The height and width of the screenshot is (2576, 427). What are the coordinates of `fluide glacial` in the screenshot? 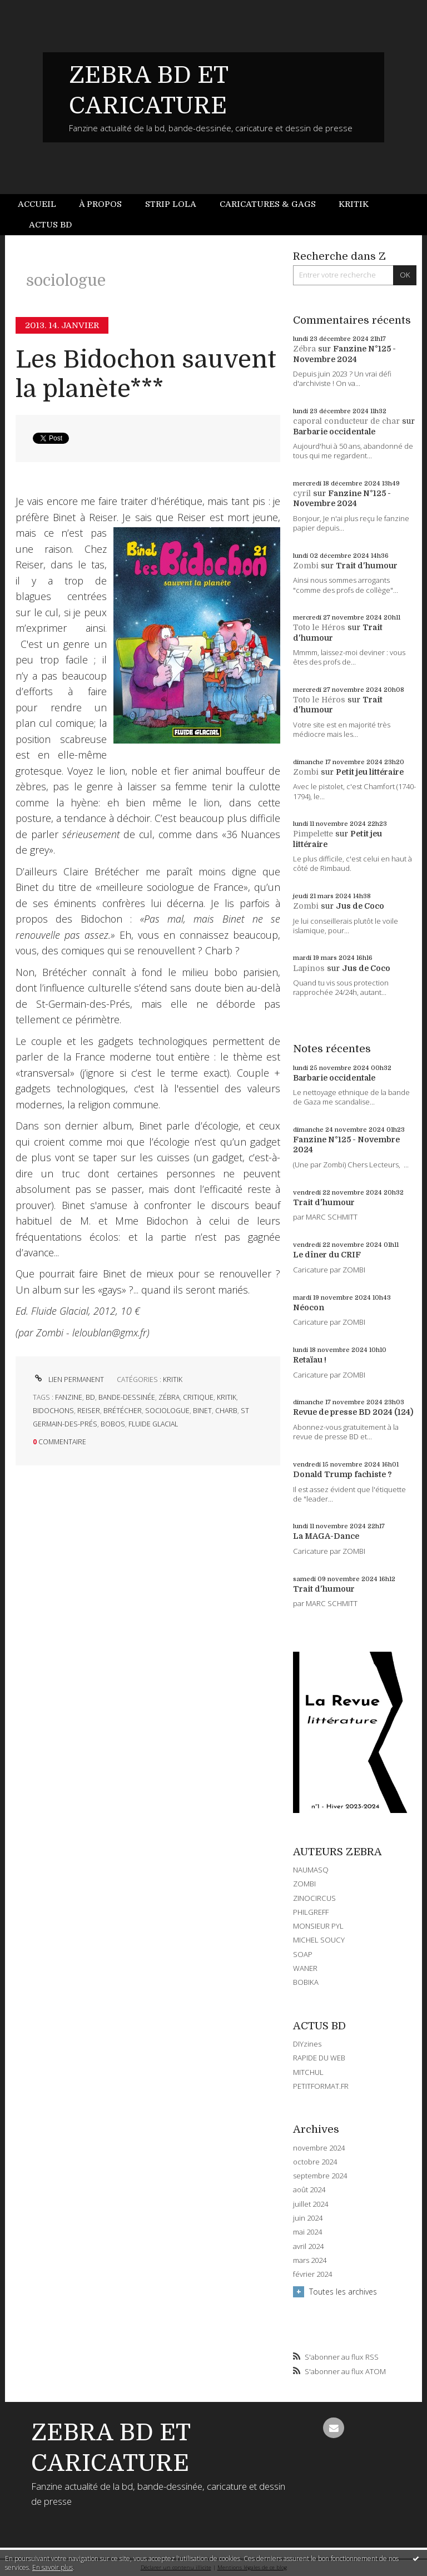 It's located at (153, 1424).